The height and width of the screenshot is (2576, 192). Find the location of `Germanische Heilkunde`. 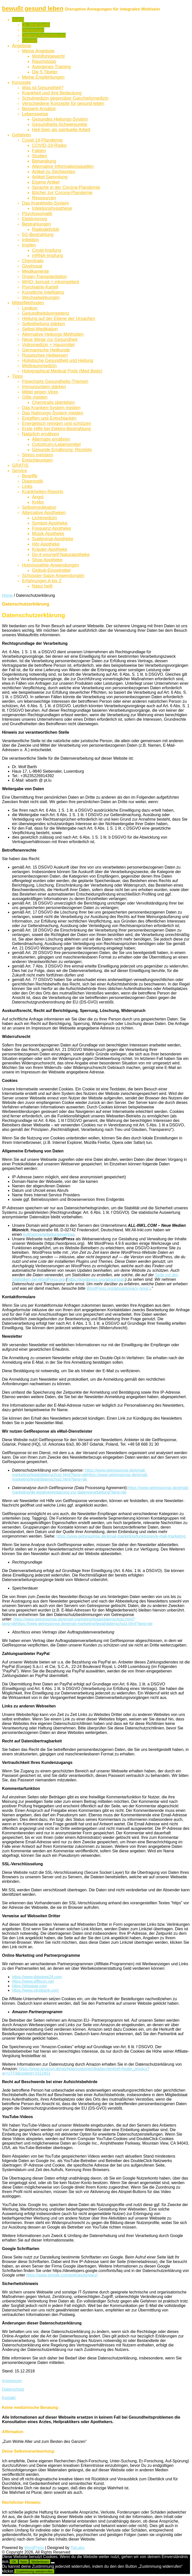

Germanische Heilkunde is located at coordinates (46, 349).